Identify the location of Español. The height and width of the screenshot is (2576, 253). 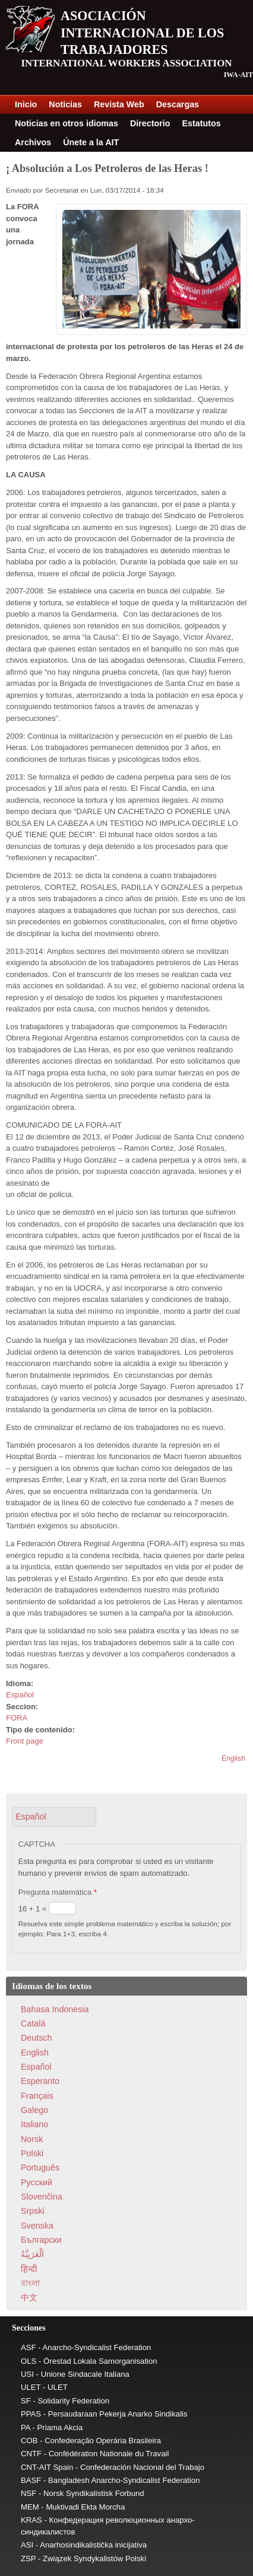
(20, 1694).